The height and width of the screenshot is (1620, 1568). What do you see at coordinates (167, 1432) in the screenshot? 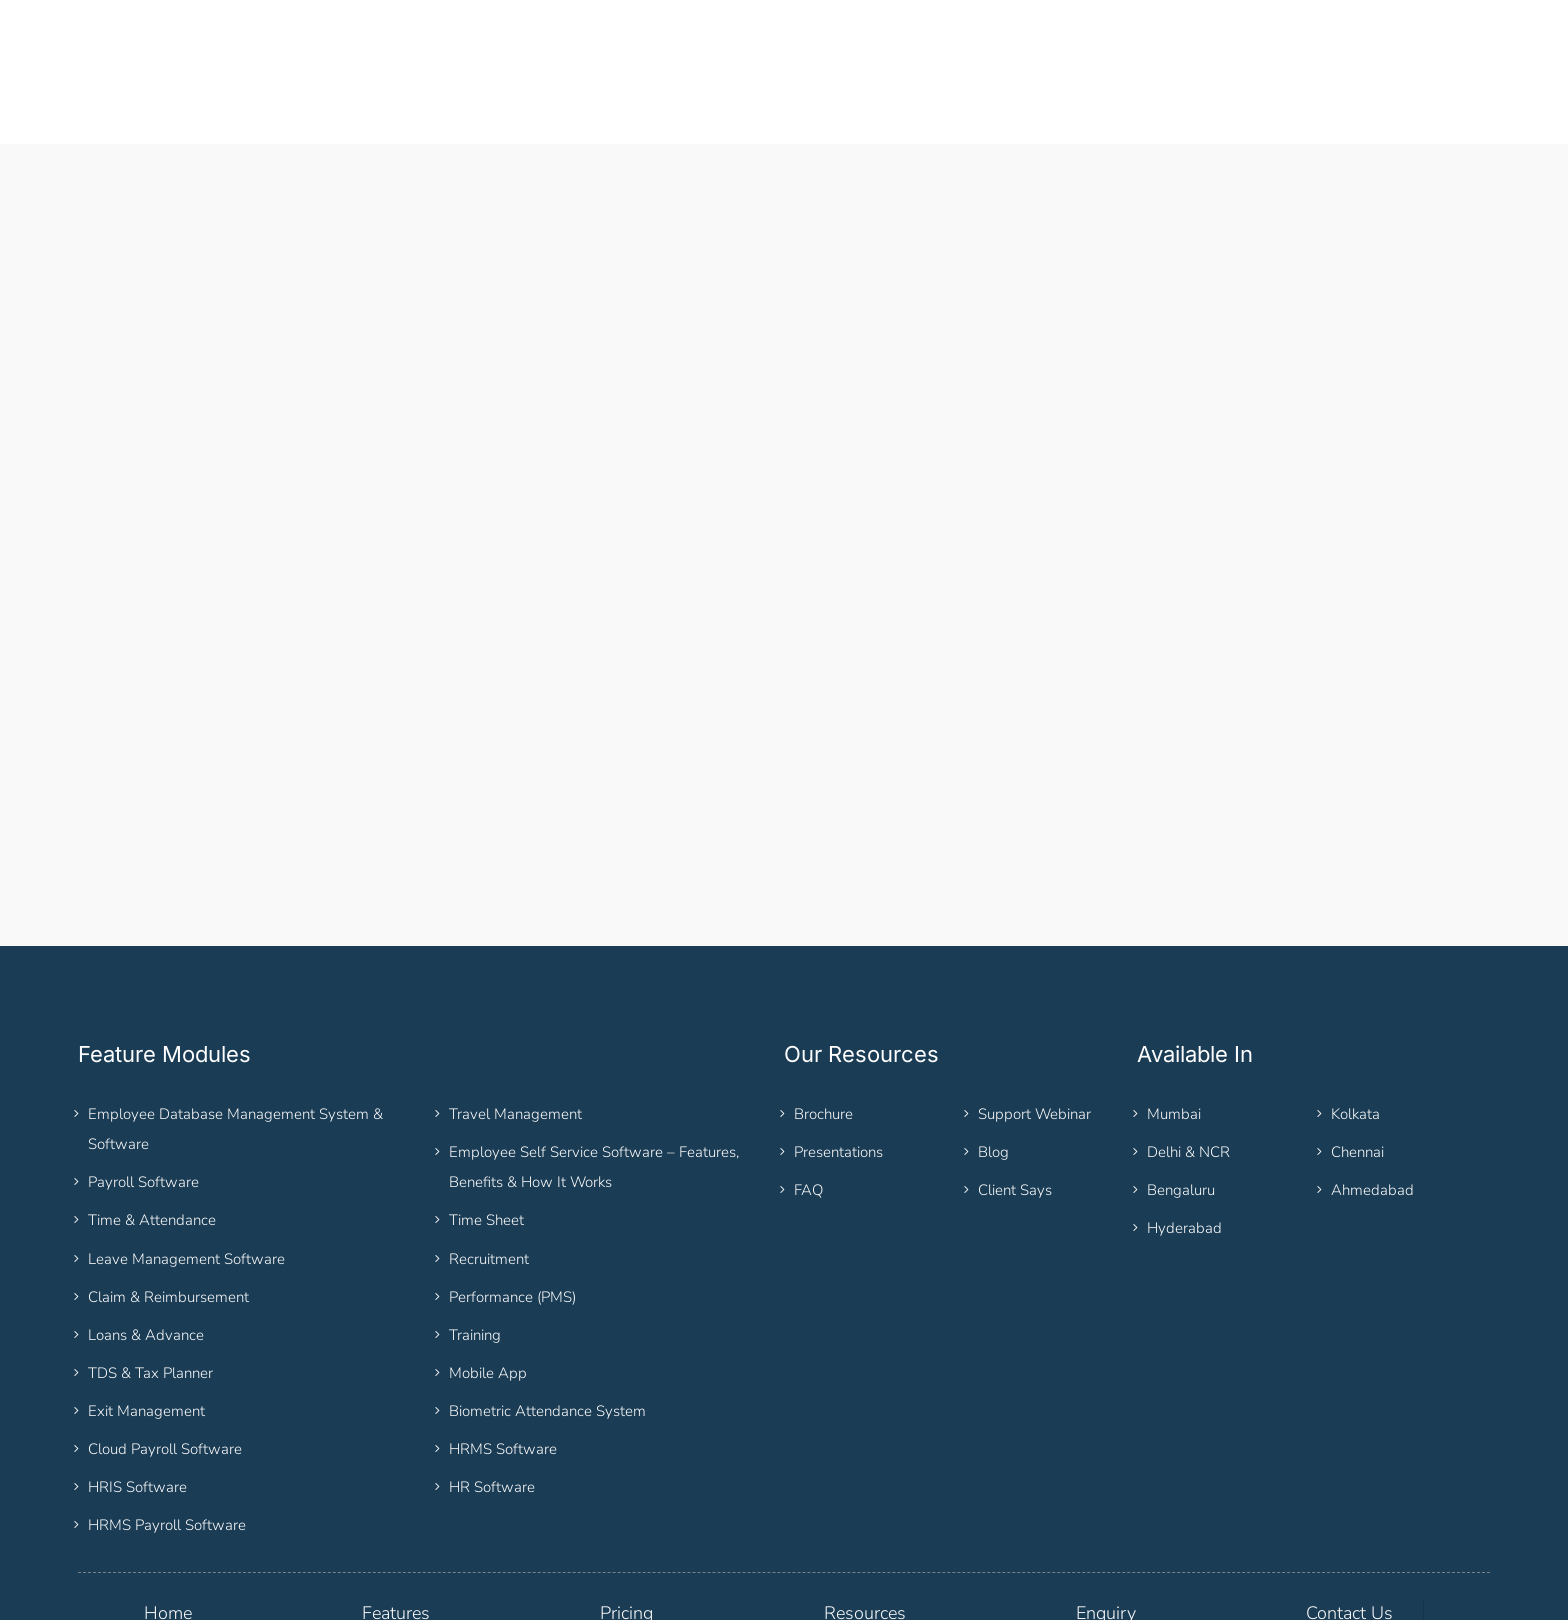
I see `HRMS Payroll Software` at bounding box center [167, 1432].